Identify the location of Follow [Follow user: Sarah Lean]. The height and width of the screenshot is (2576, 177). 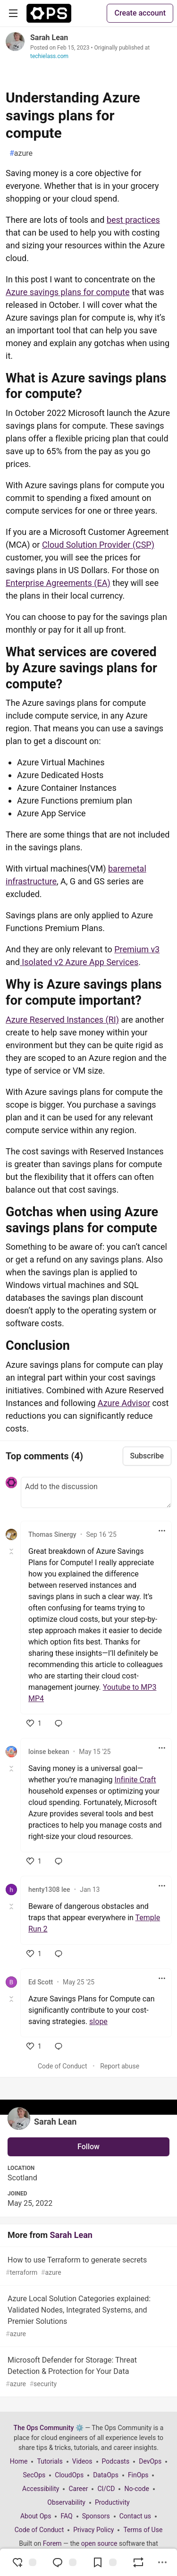
(88, 2146).